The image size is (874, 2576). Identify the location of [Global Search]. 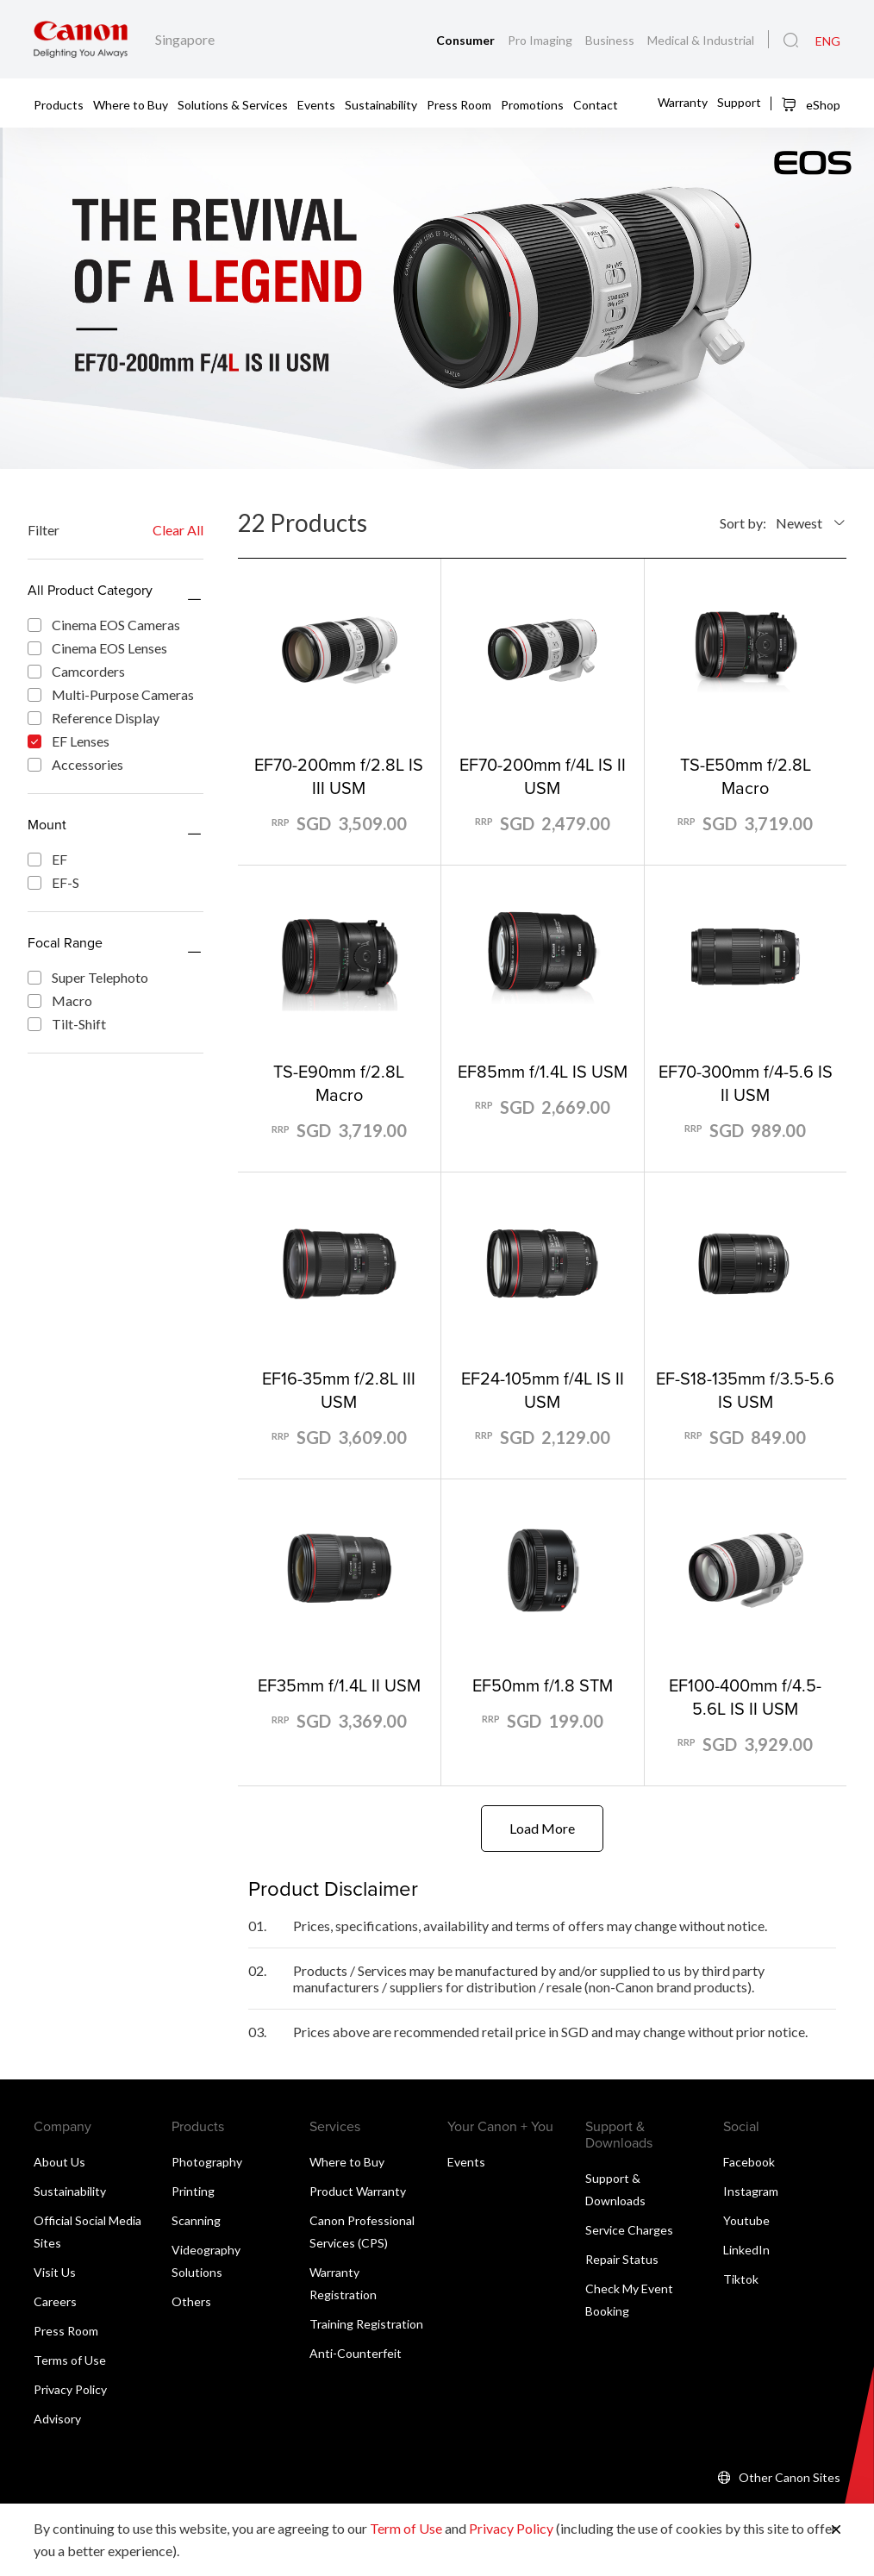
(791, 40).